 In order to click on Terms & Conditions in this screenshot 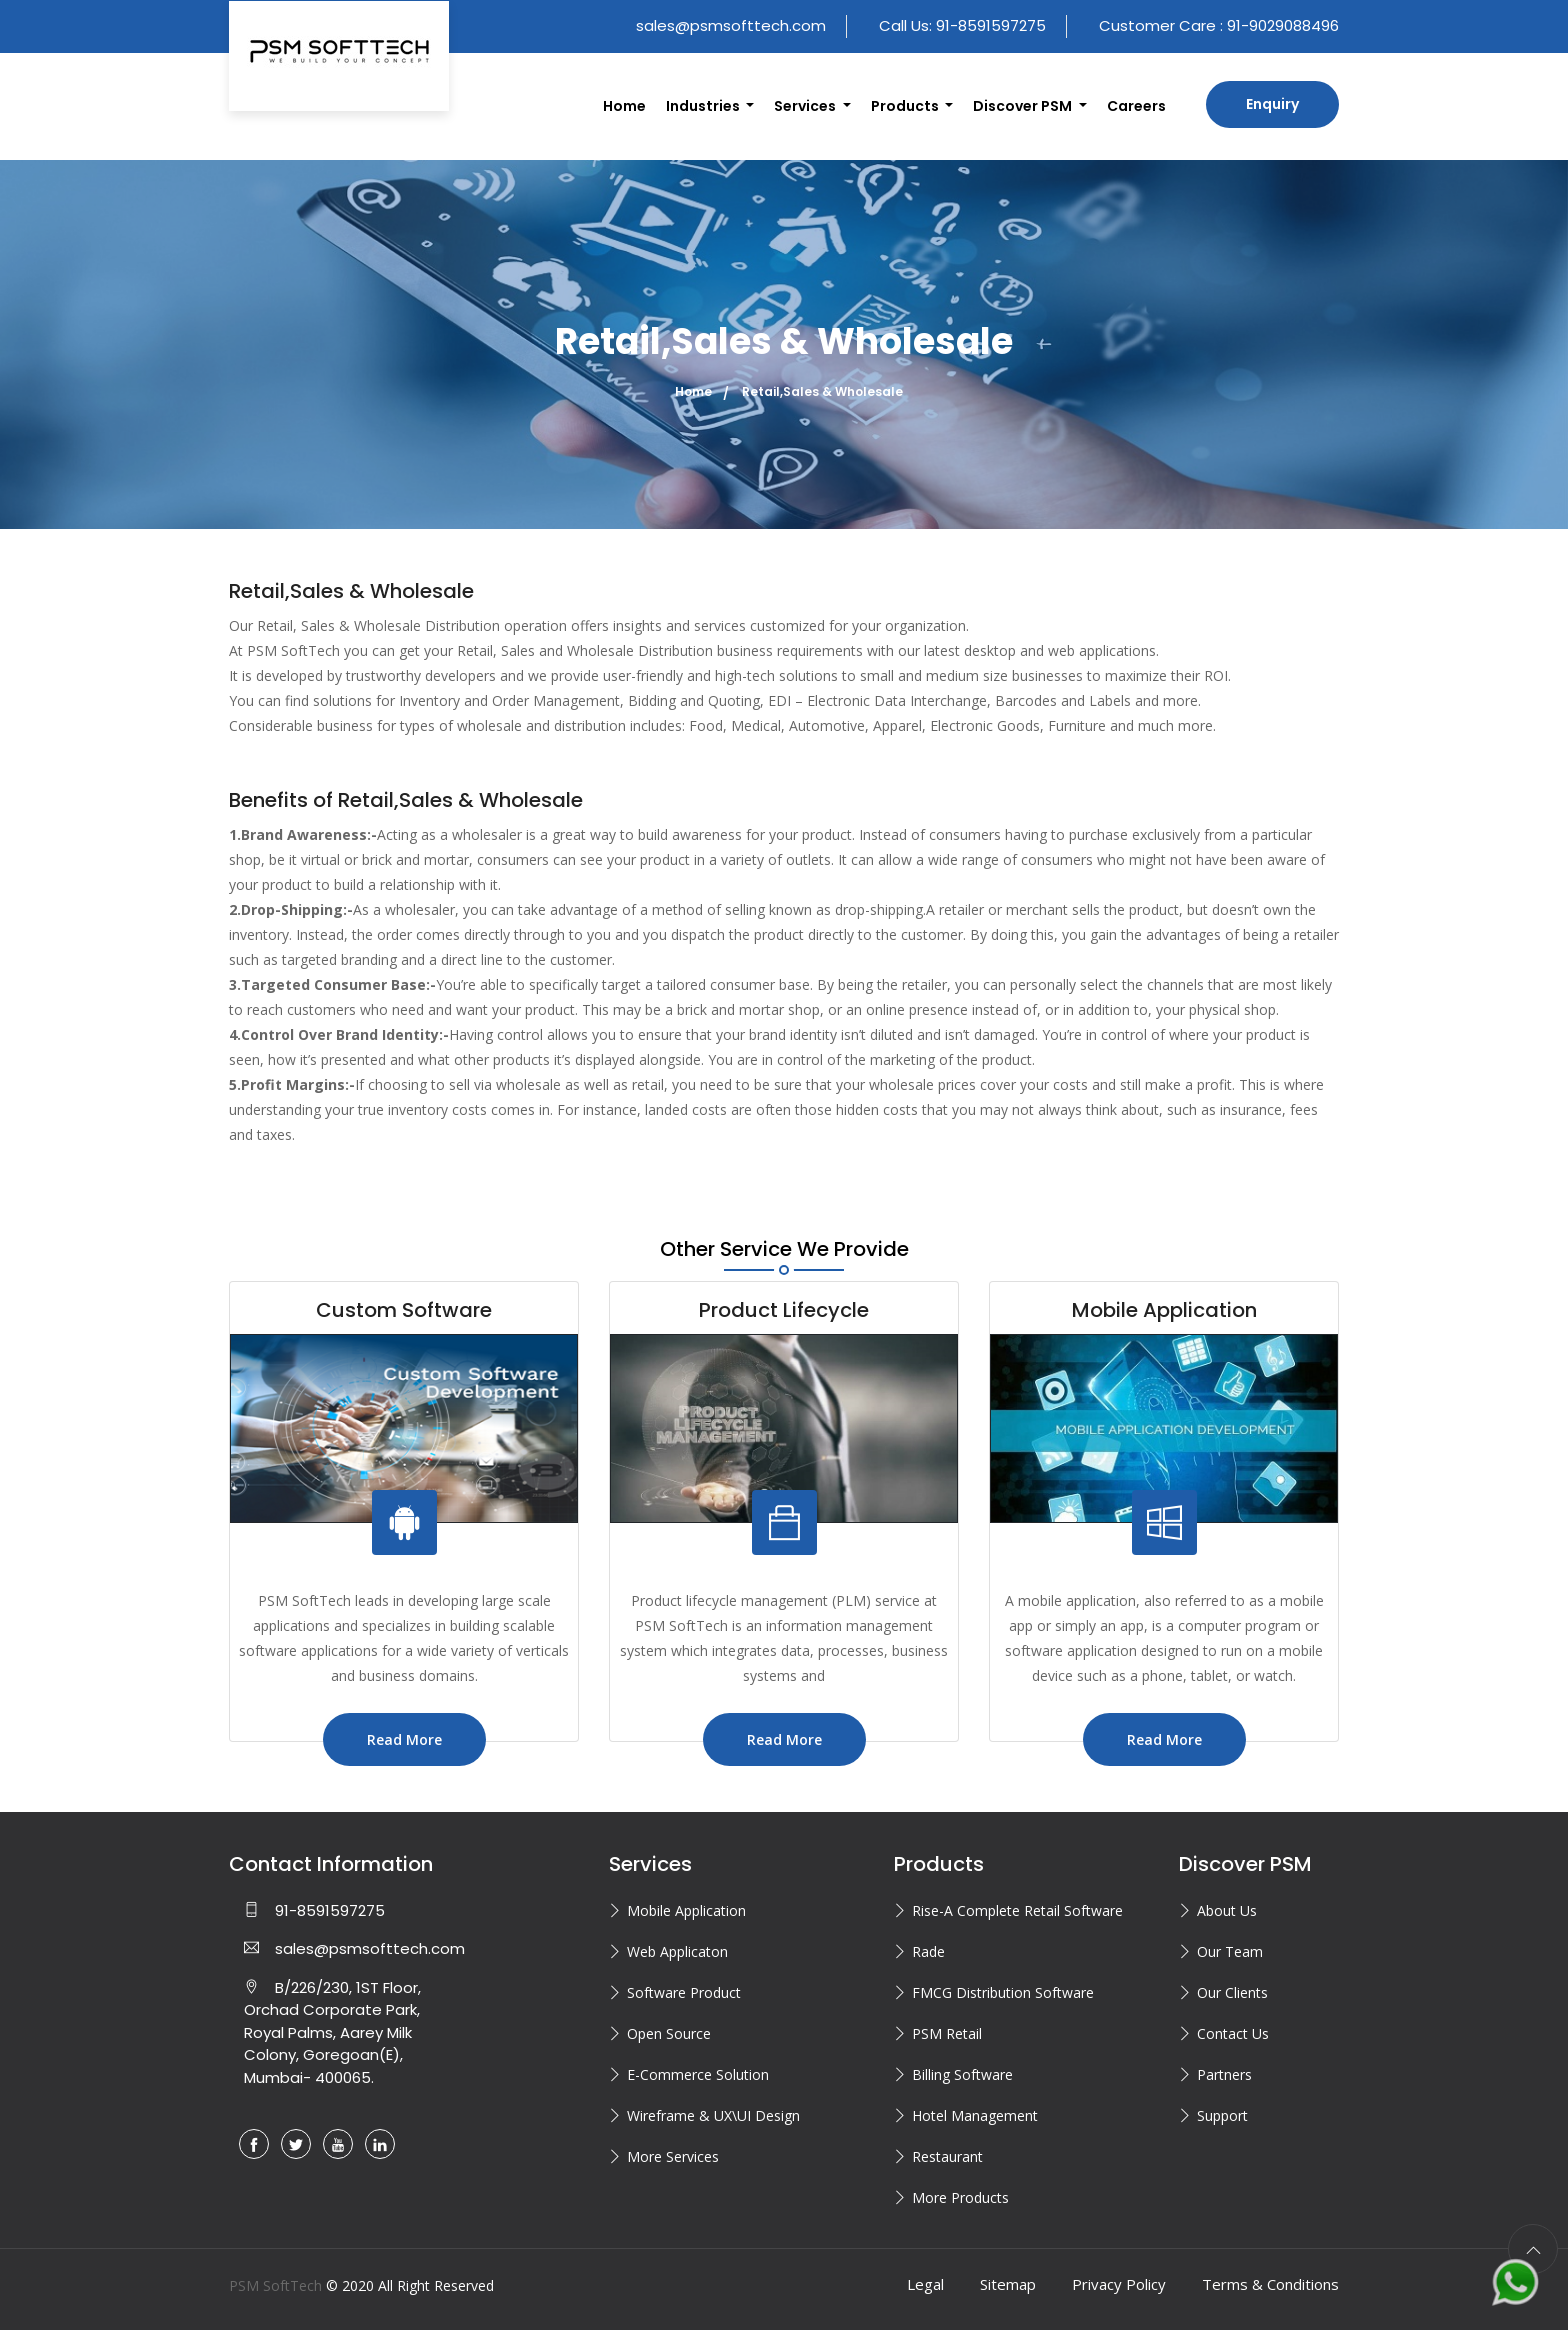, I will do `click(1270, 2284)`.